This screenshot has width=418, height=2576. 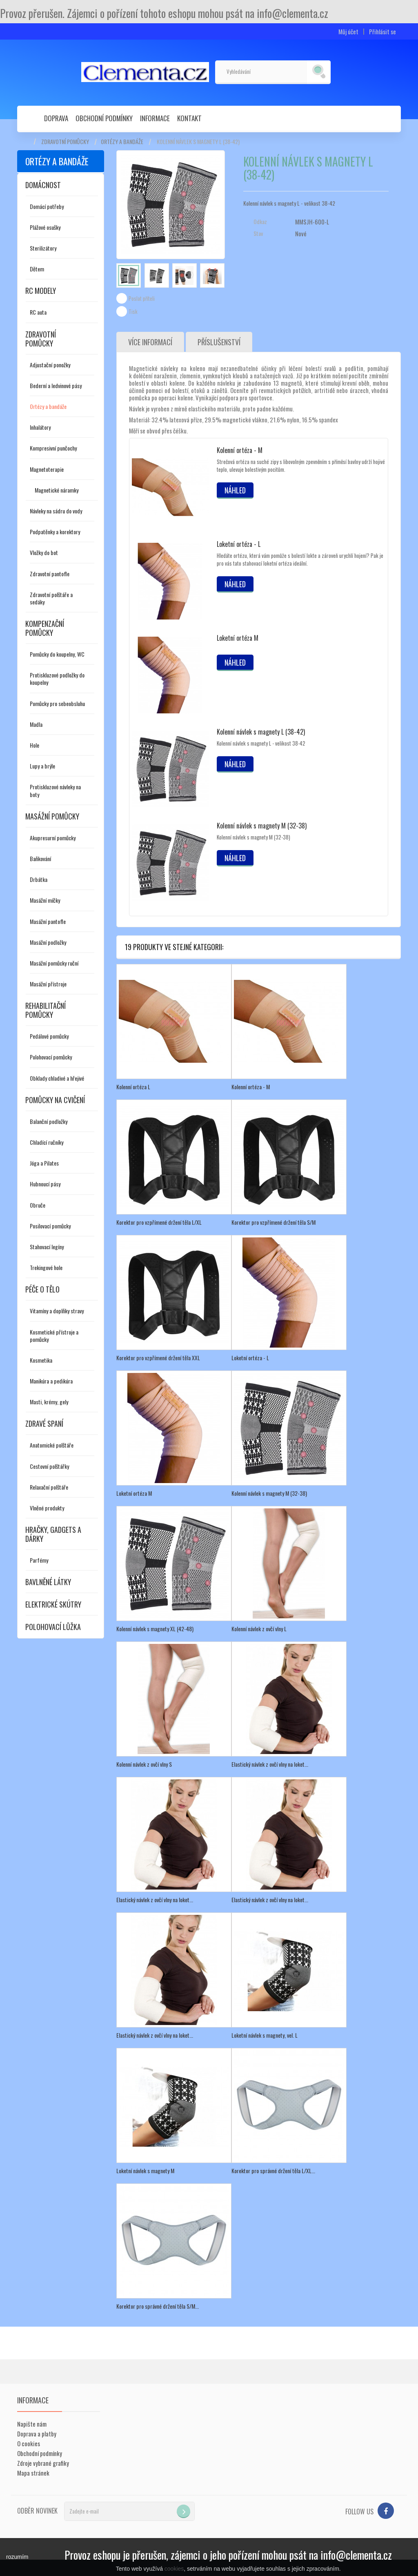 I want to click on Sterilizátory, so click(x=43, y=248).